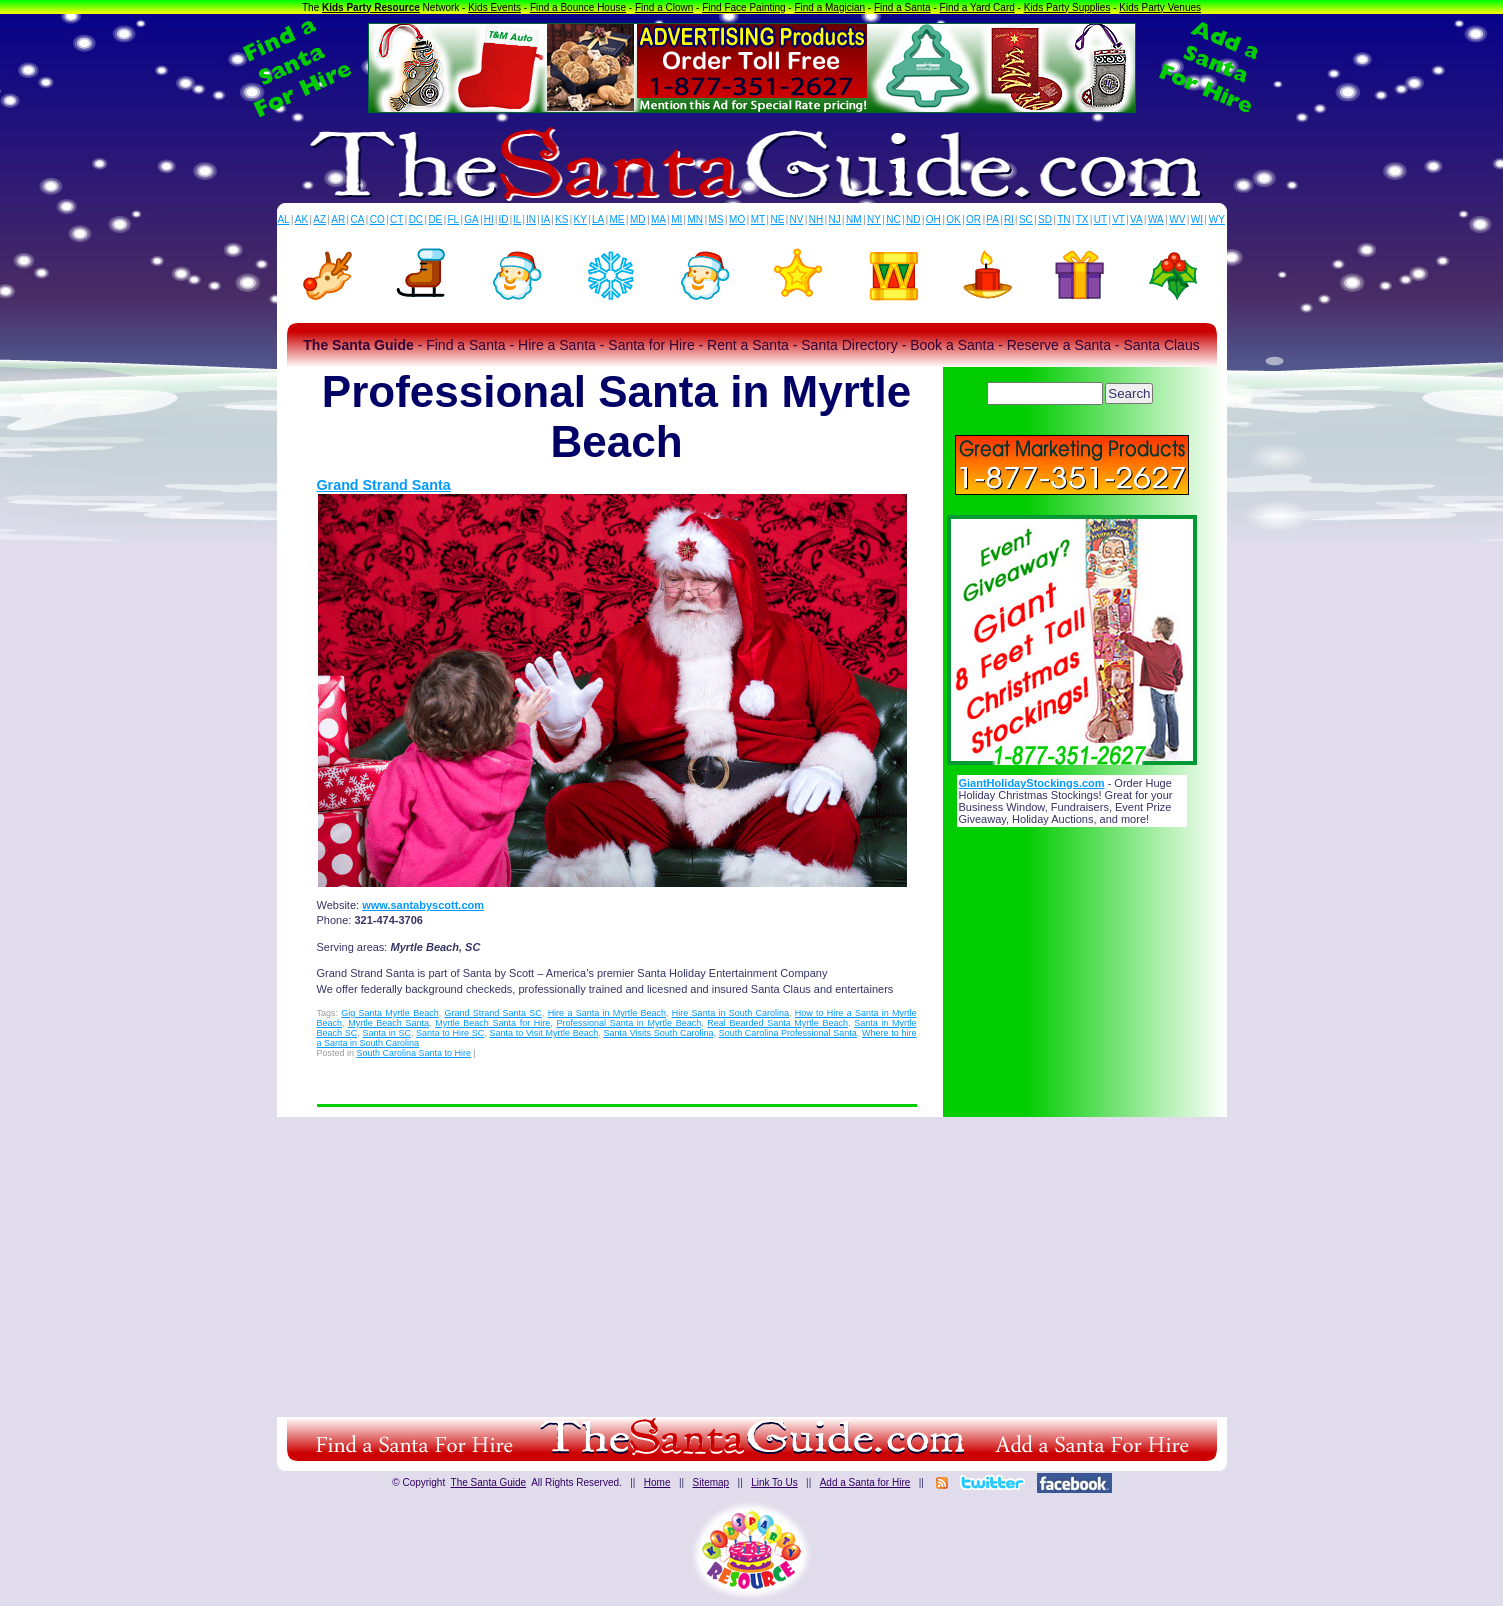 Image resolution: width=1503 pixels, height=1606 pixels. I want to click on ME, so click(617, 219).